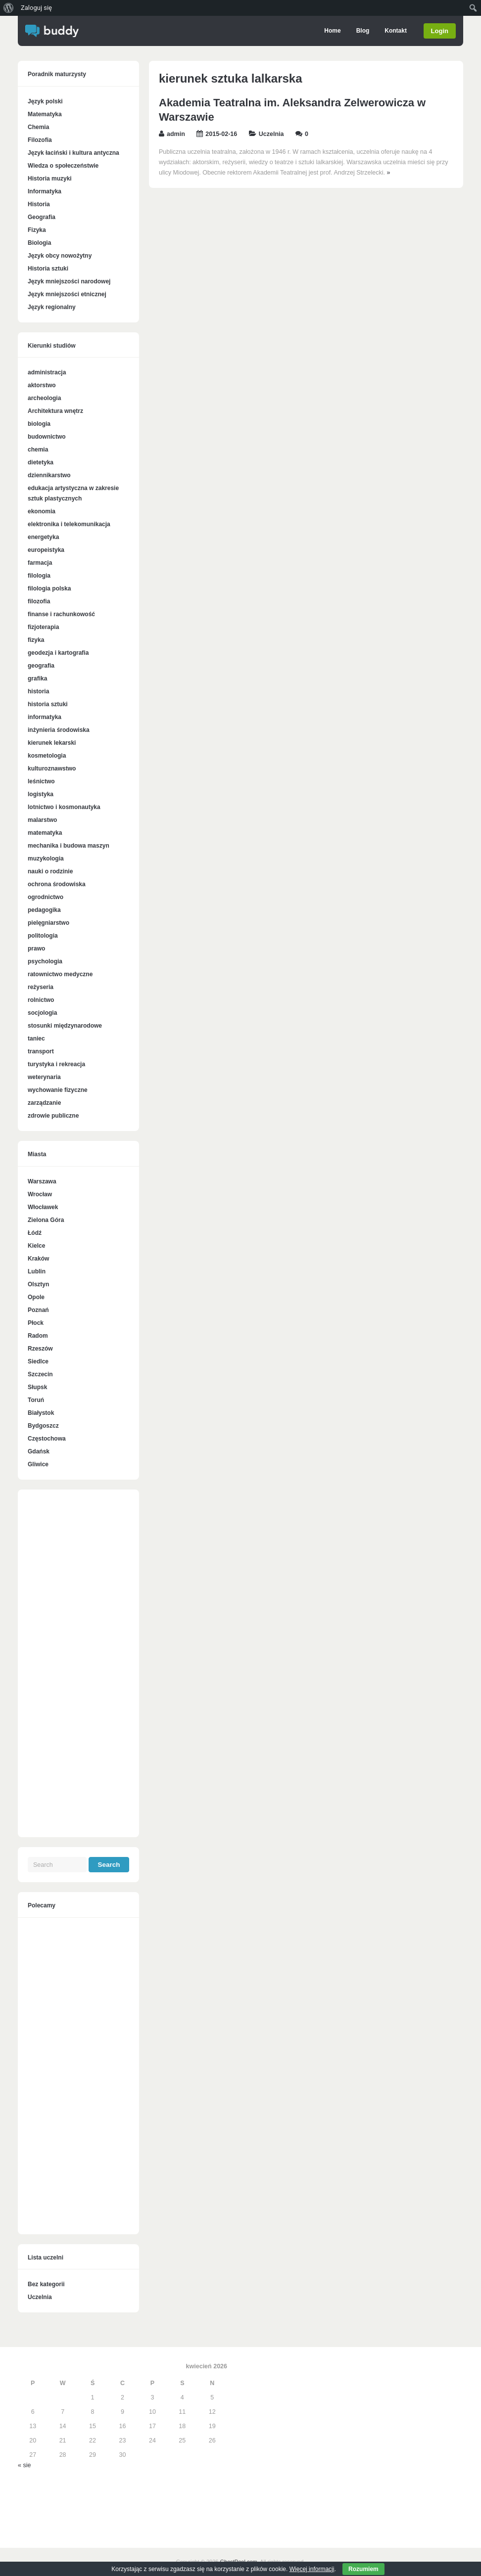 Image resolution: width=481 pixels, height=2576 pixels. Describe the element at coordinates (39, 204) in the screenshot. I see `Historia` at that location.